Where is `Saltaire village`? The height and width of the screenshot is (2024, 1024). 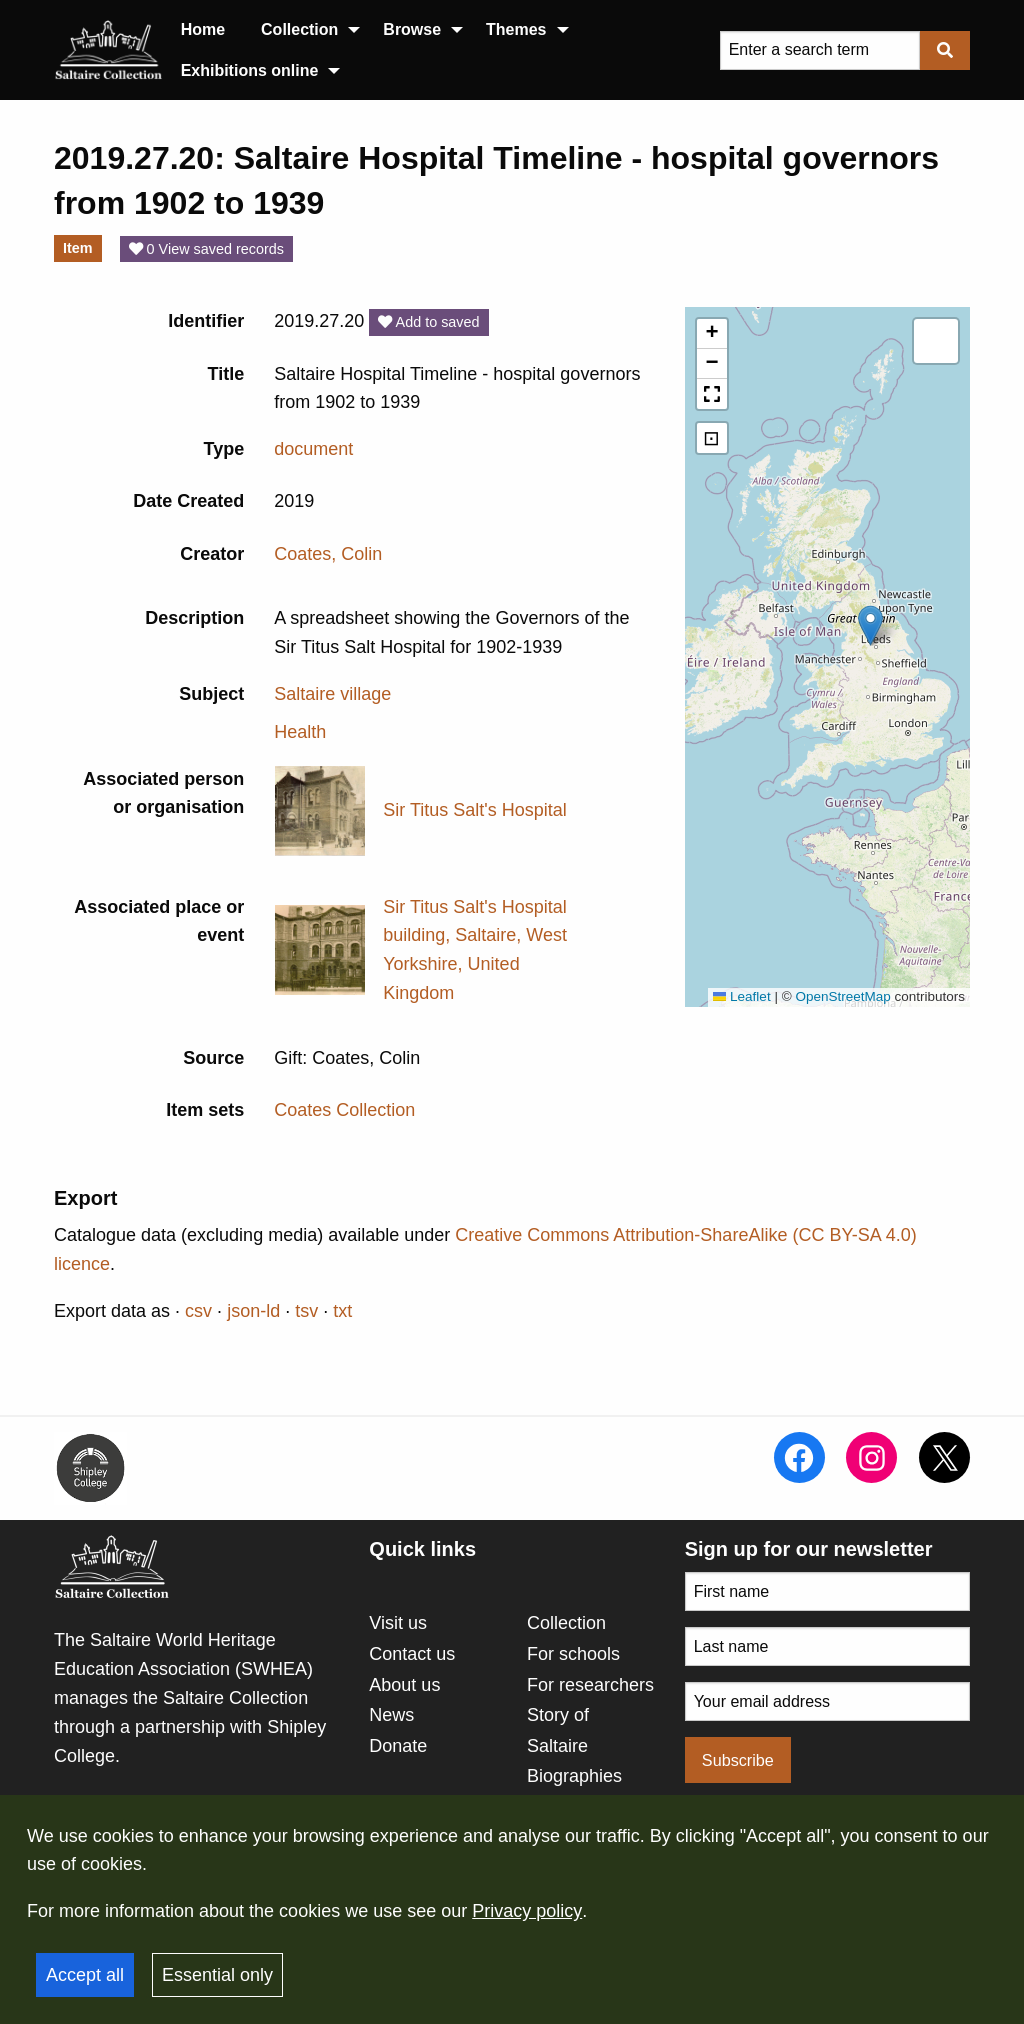
Saltaire village is located at coordinates (332, 694).